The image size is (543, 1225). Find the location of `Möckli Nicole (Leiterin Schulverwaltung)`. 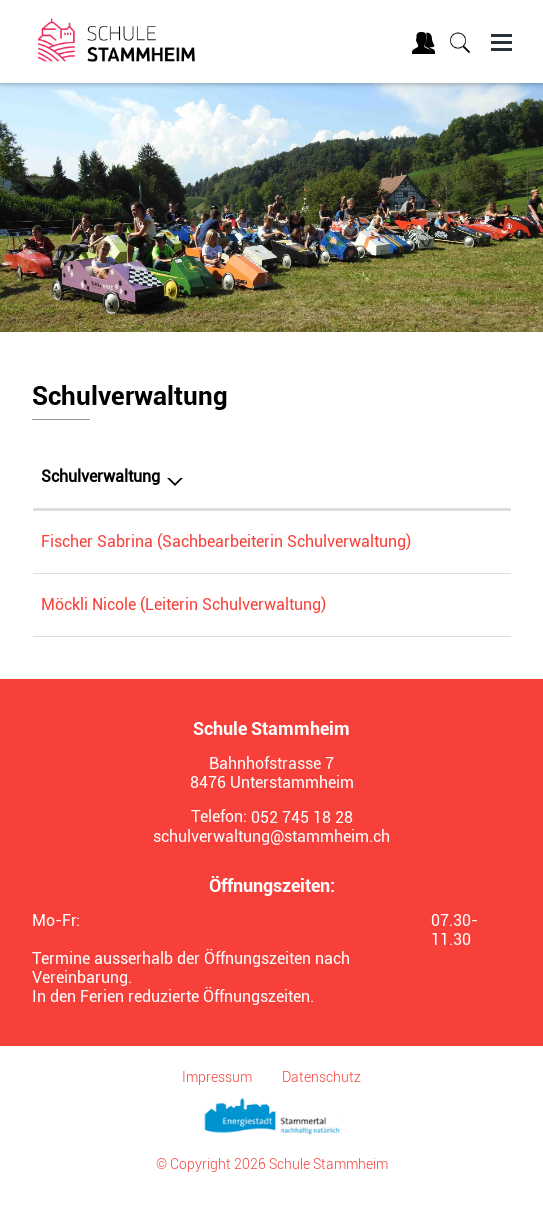

Möckli Nicole (Leiterin Schulverwaltung) is located at coordinates (183, 634).